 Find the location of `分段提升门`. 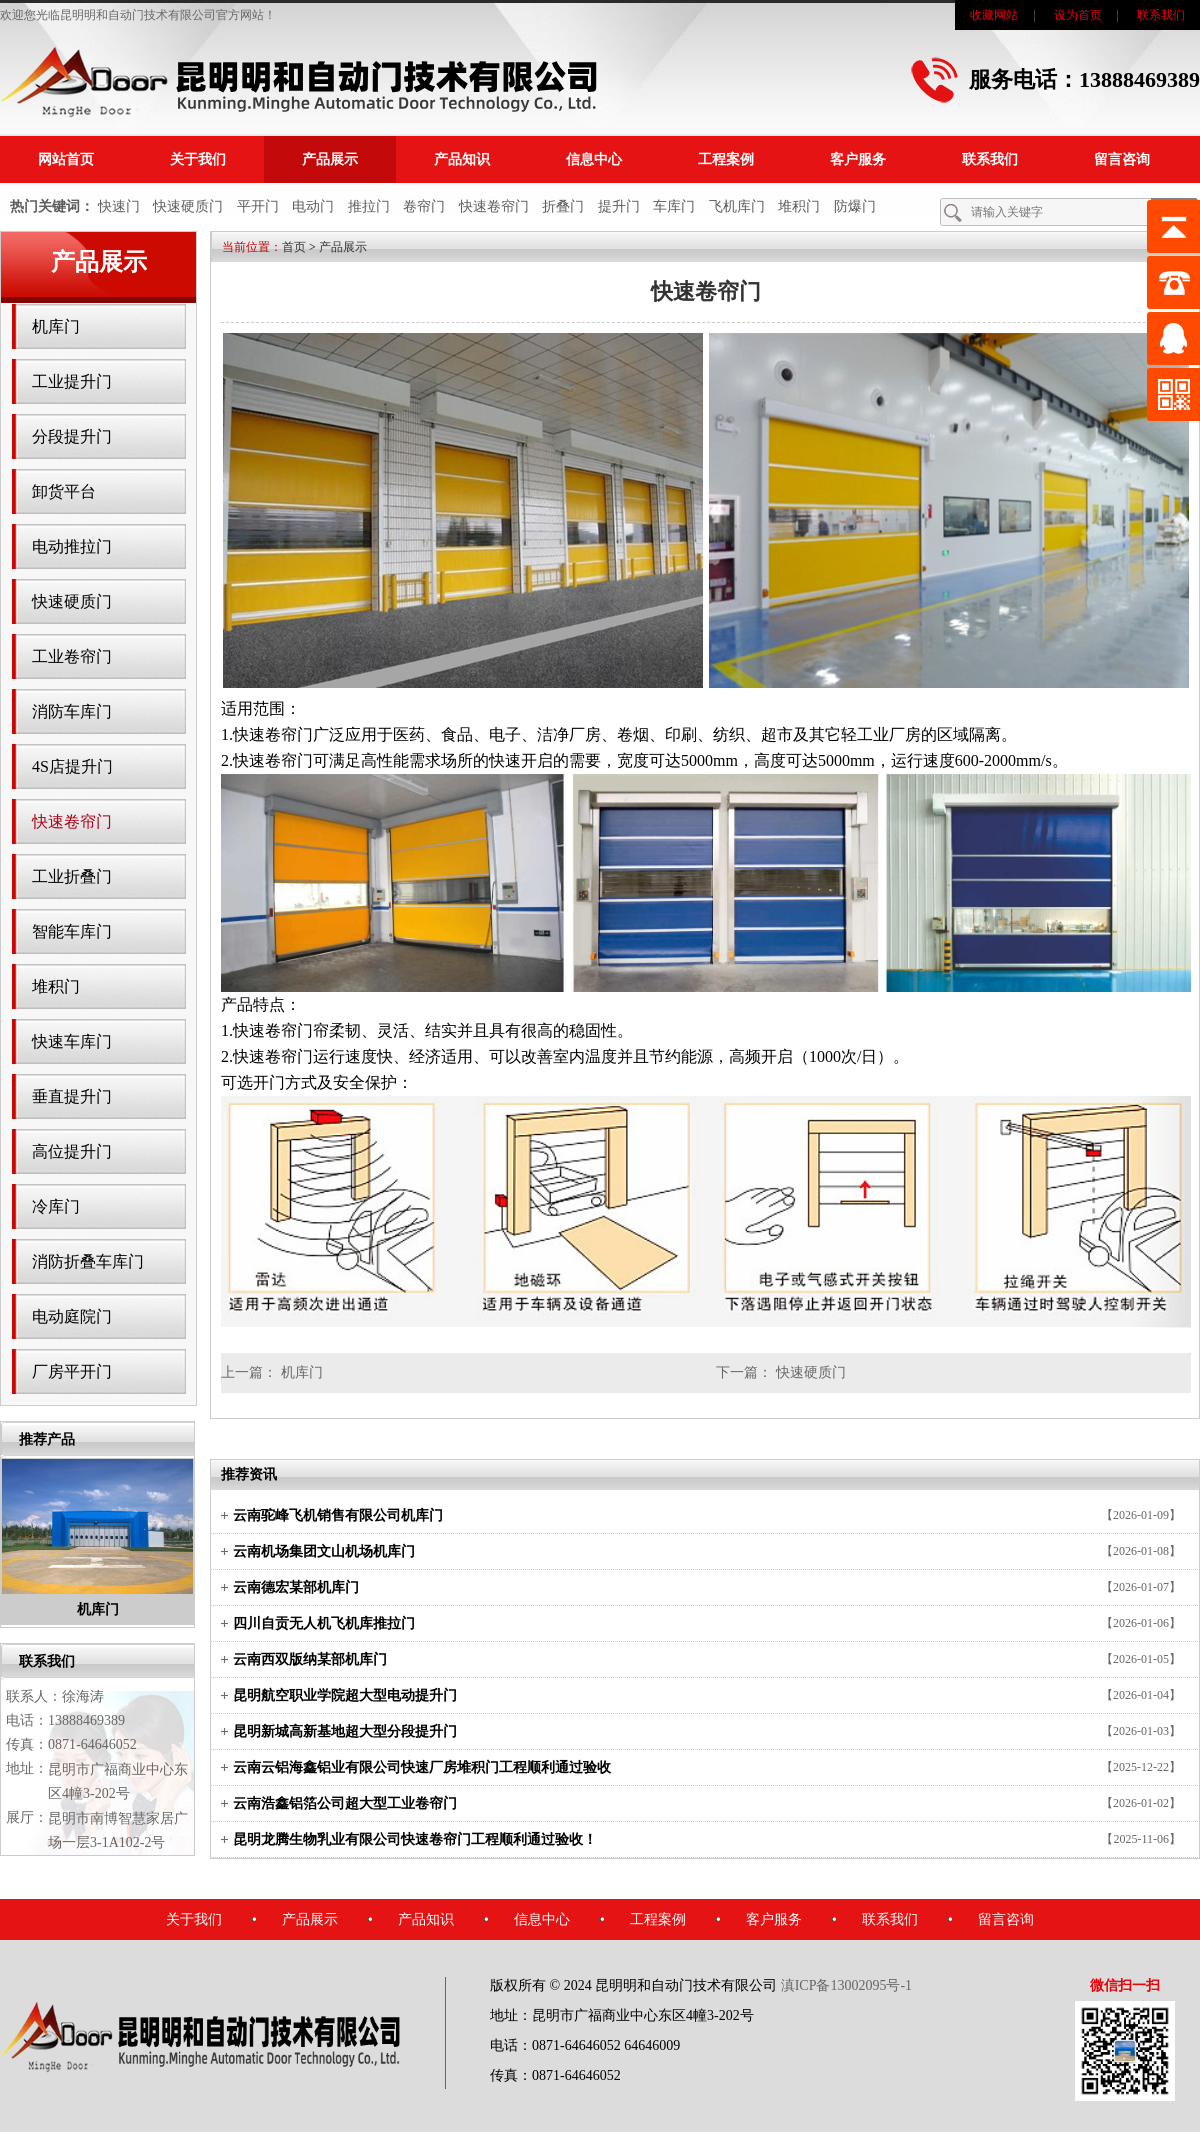

分段提升门 is located at coordinates (72, 436).